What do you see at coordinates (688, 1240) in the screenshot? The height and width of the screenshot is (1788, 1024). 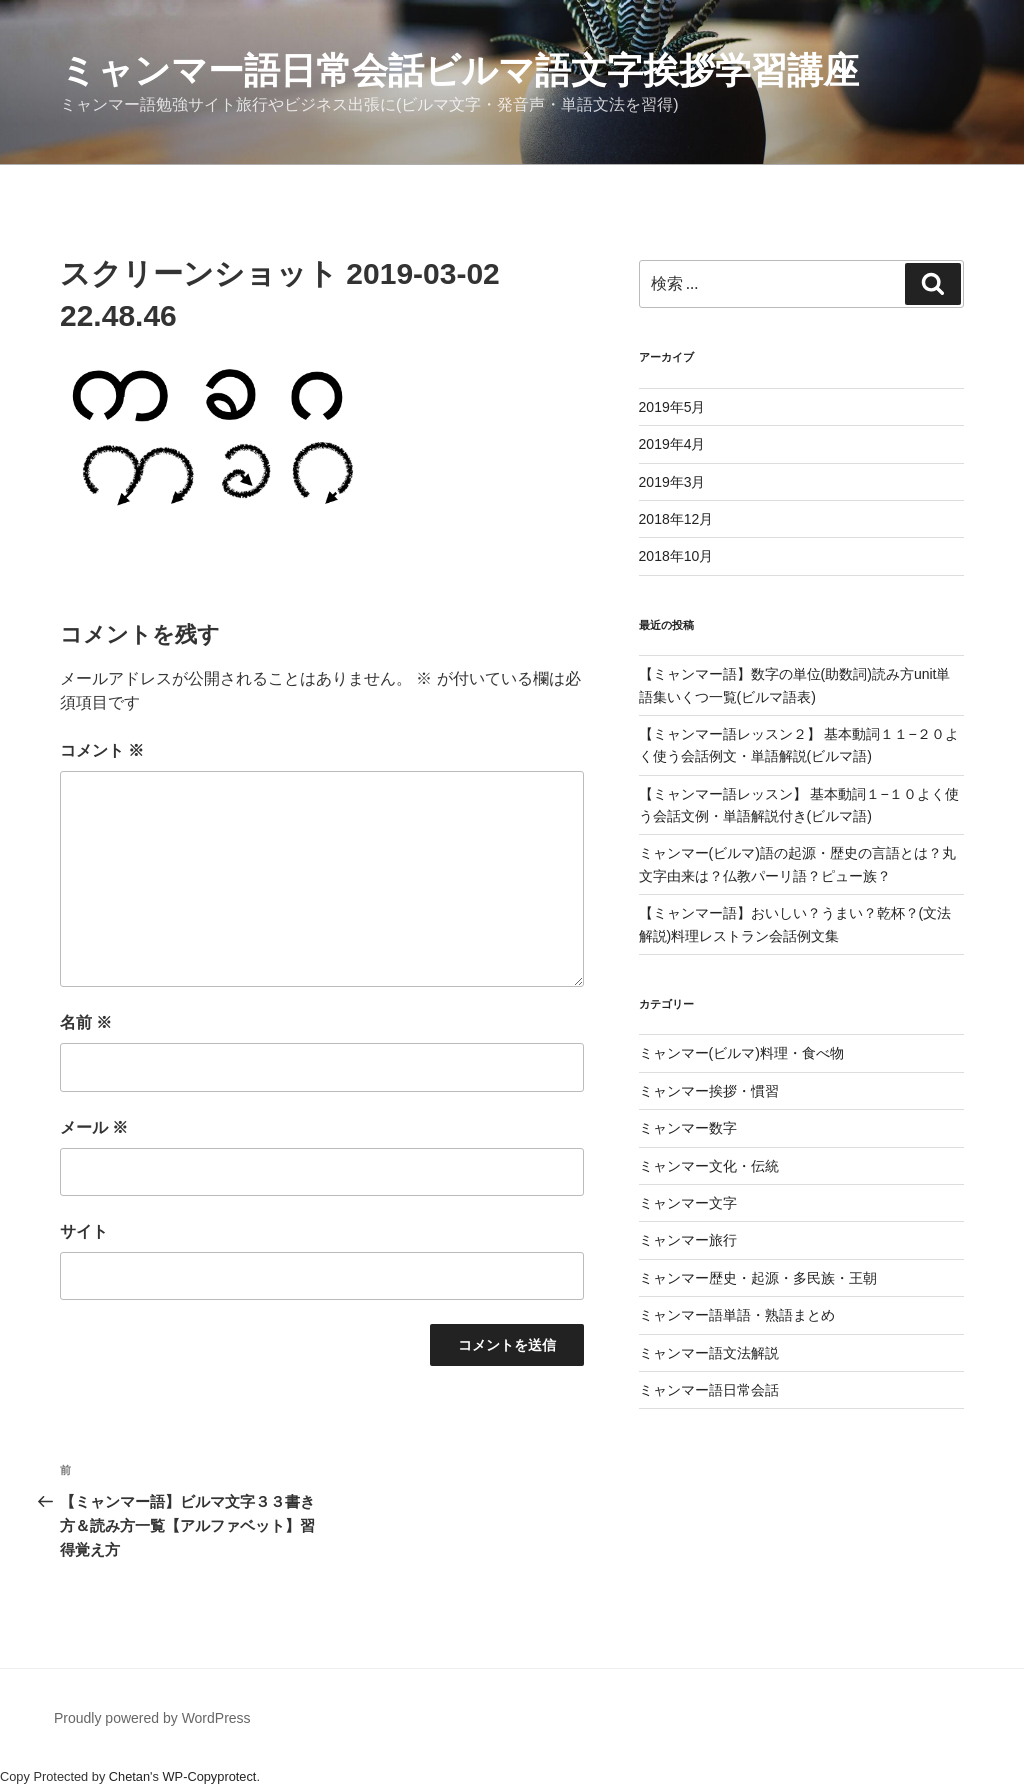 I see `ミャンマー旅行` at bounding box center [688, 1240].